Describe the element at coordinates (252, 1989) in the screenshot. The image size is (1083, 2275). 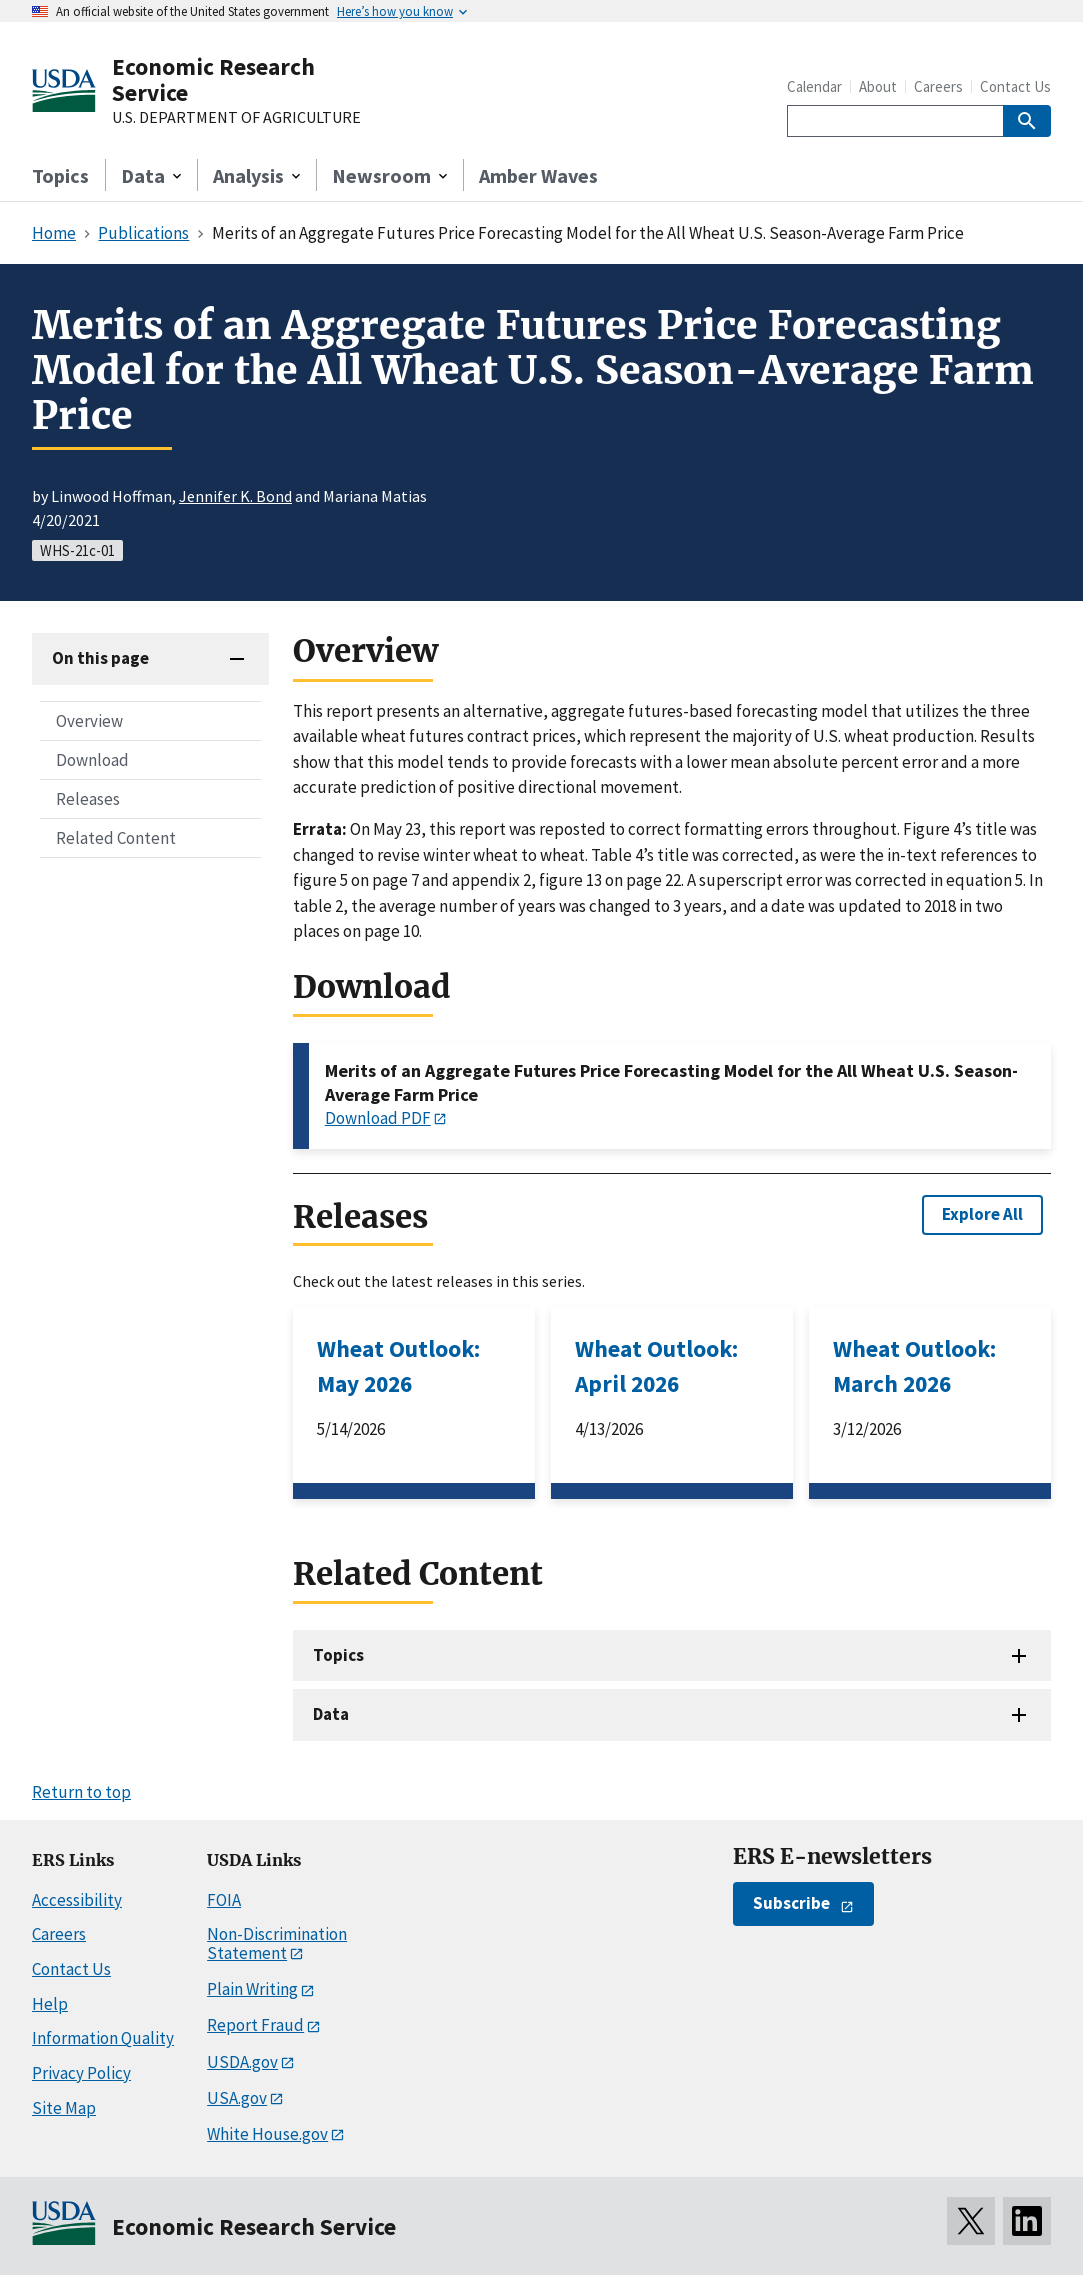
I see `Plain Writing` at that location.